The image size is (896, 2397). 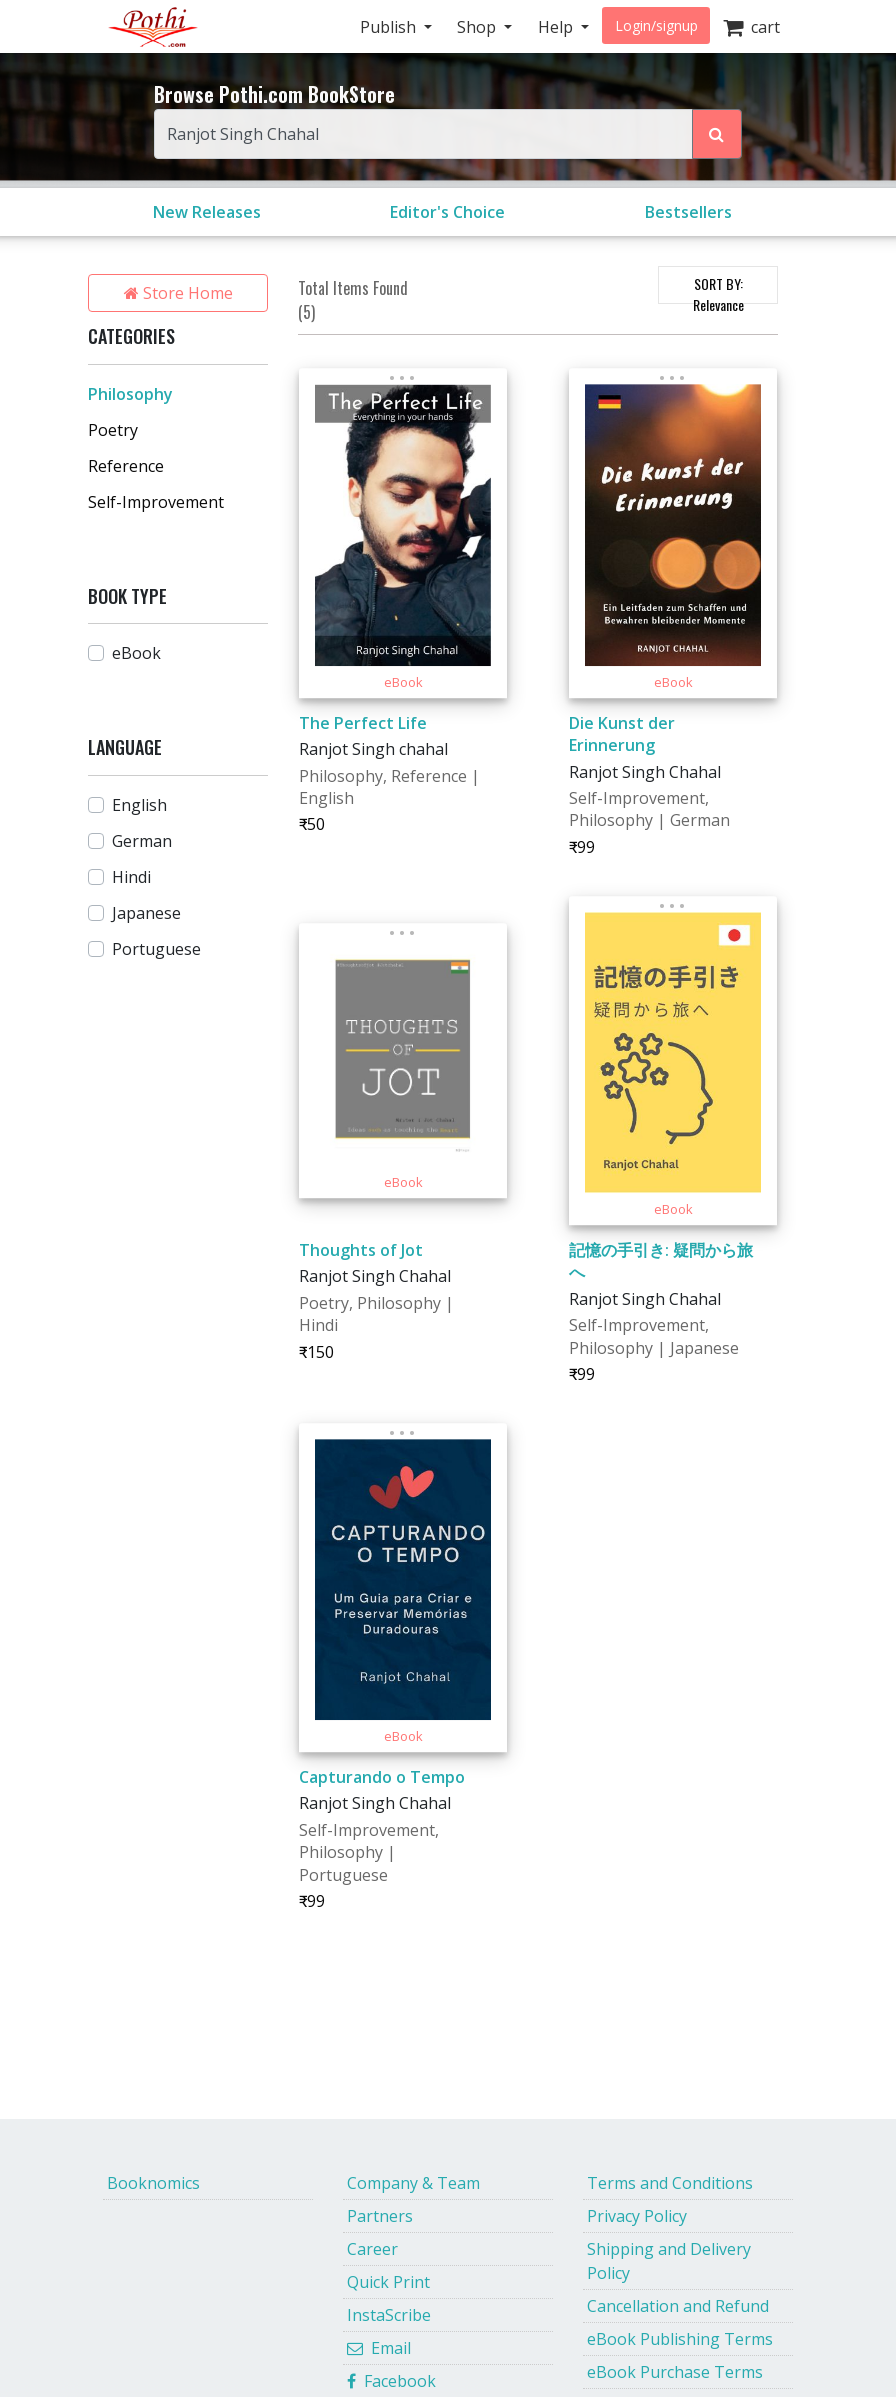 I want to click on Shop [button], so click(x=478, y=27).